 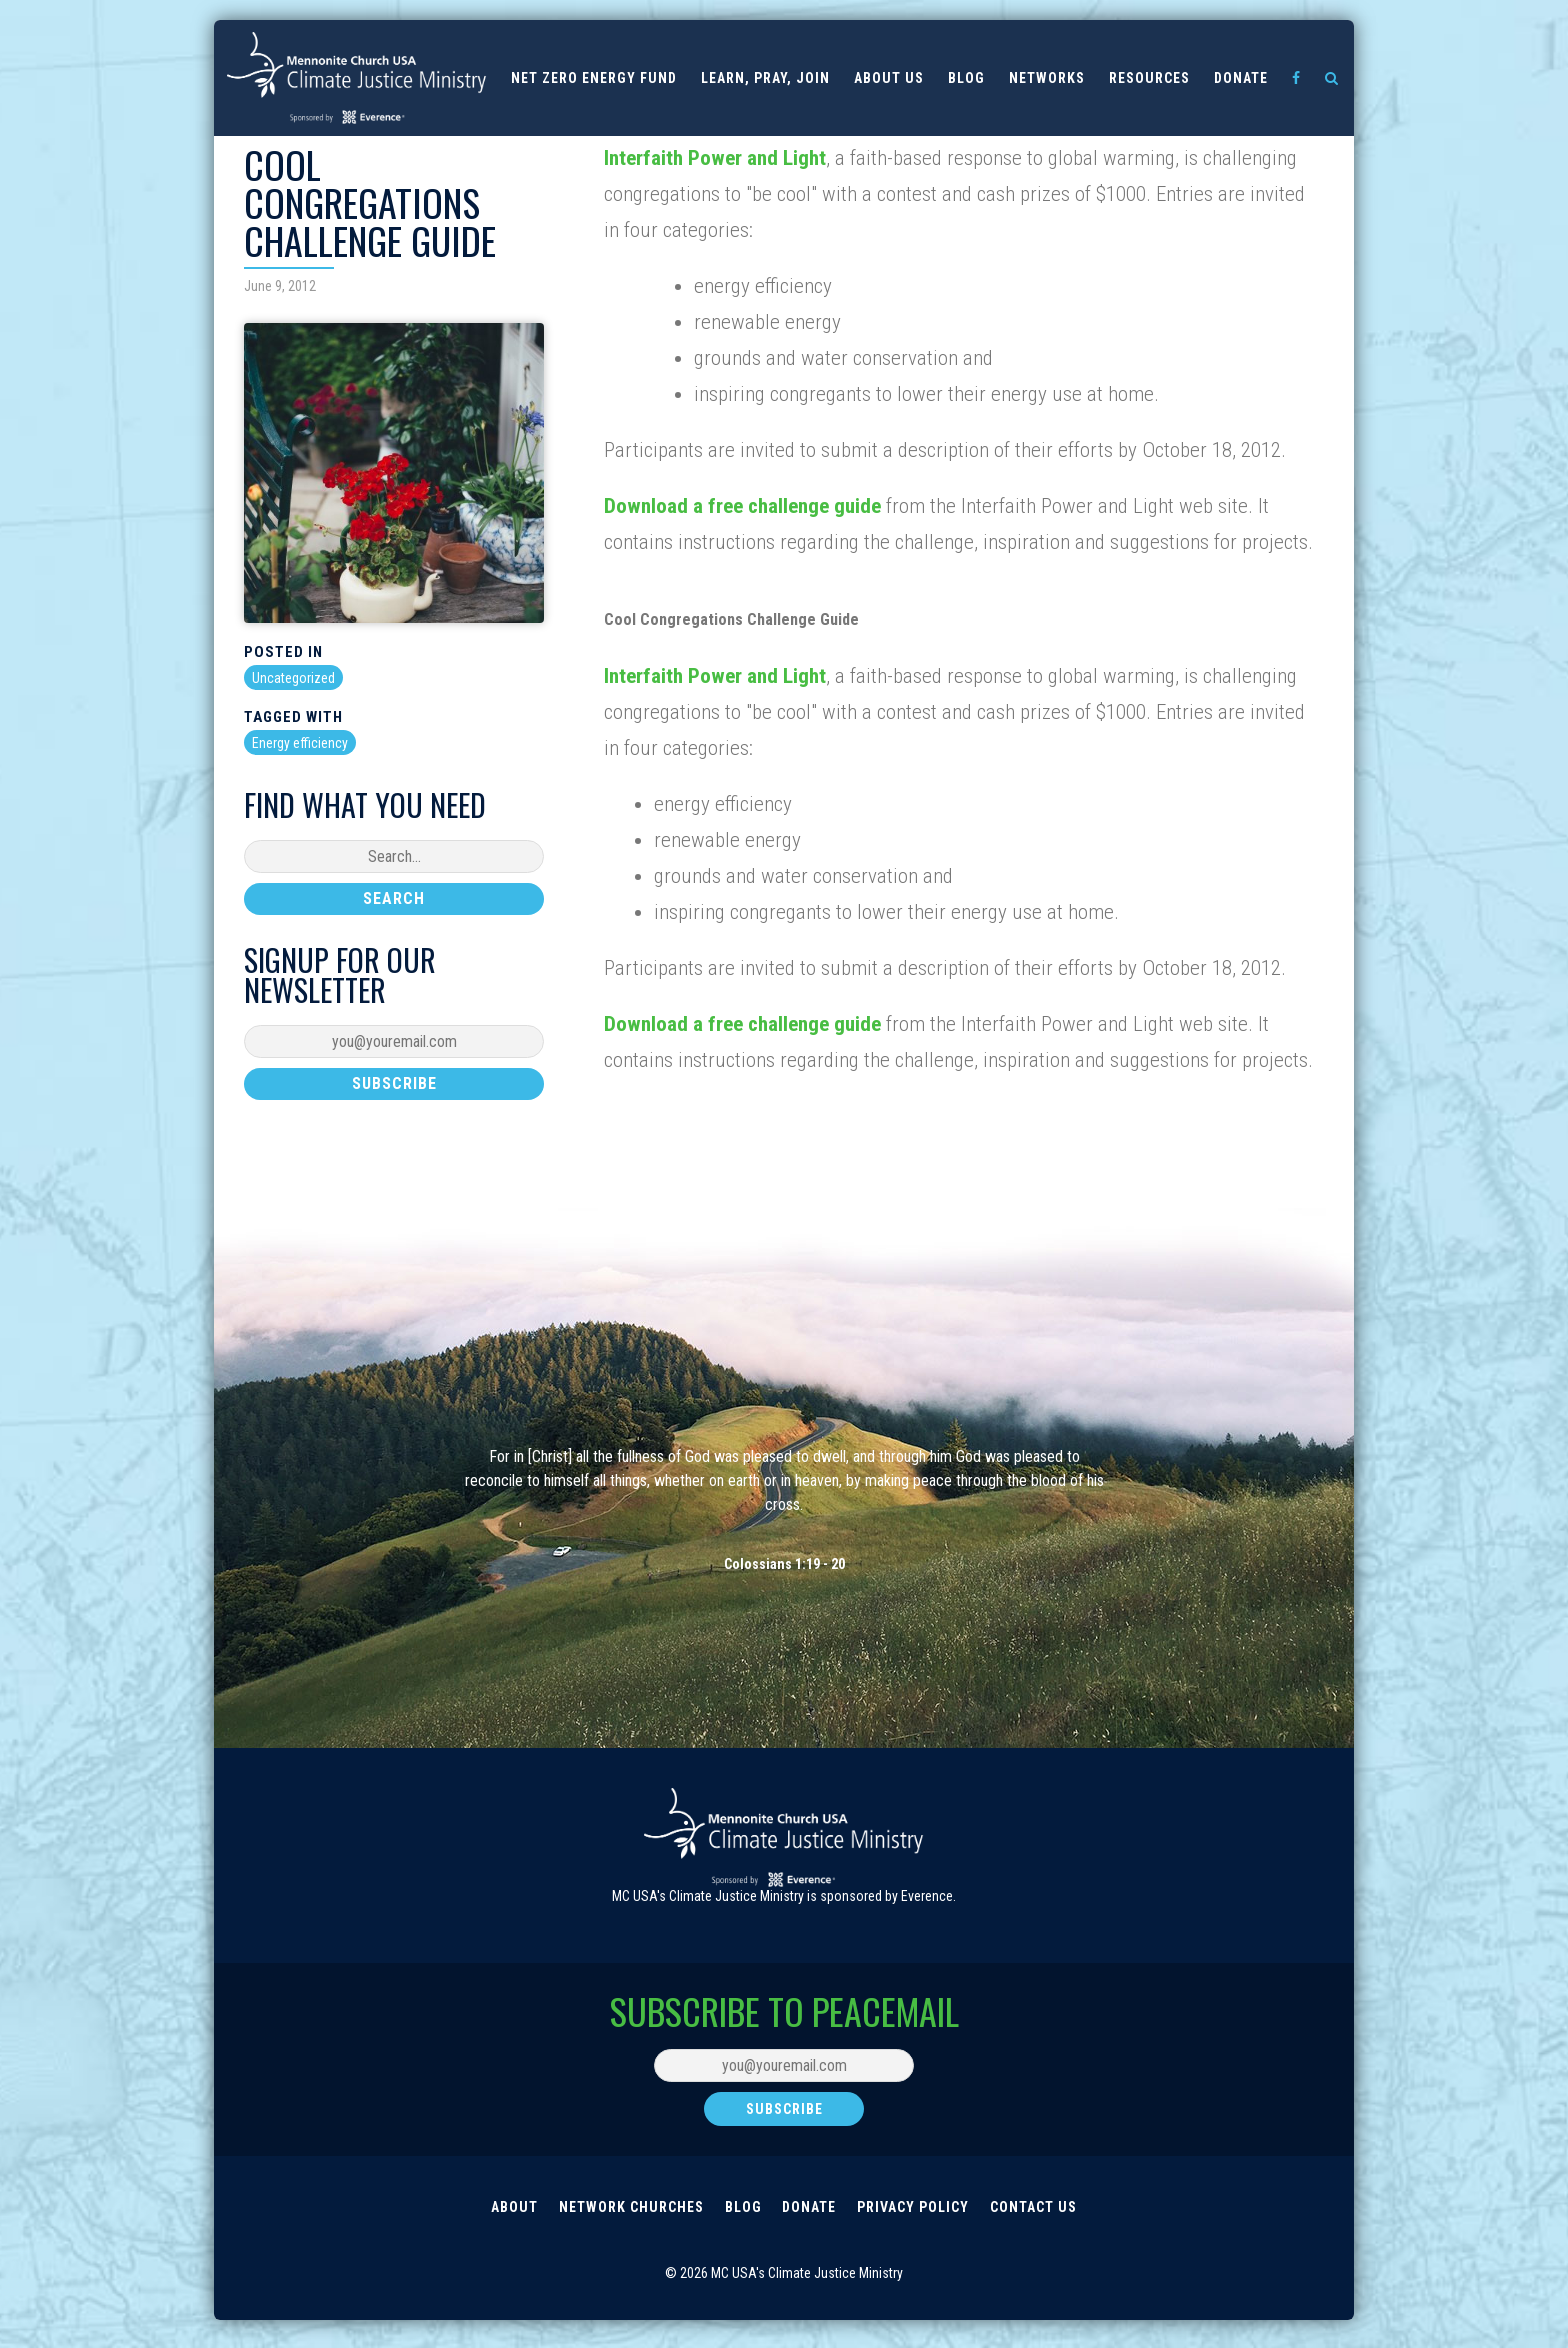 What do you see at coordinates (1047, 78) in the screenshot?
I see `Networks` at bounding box center [1047, 78].